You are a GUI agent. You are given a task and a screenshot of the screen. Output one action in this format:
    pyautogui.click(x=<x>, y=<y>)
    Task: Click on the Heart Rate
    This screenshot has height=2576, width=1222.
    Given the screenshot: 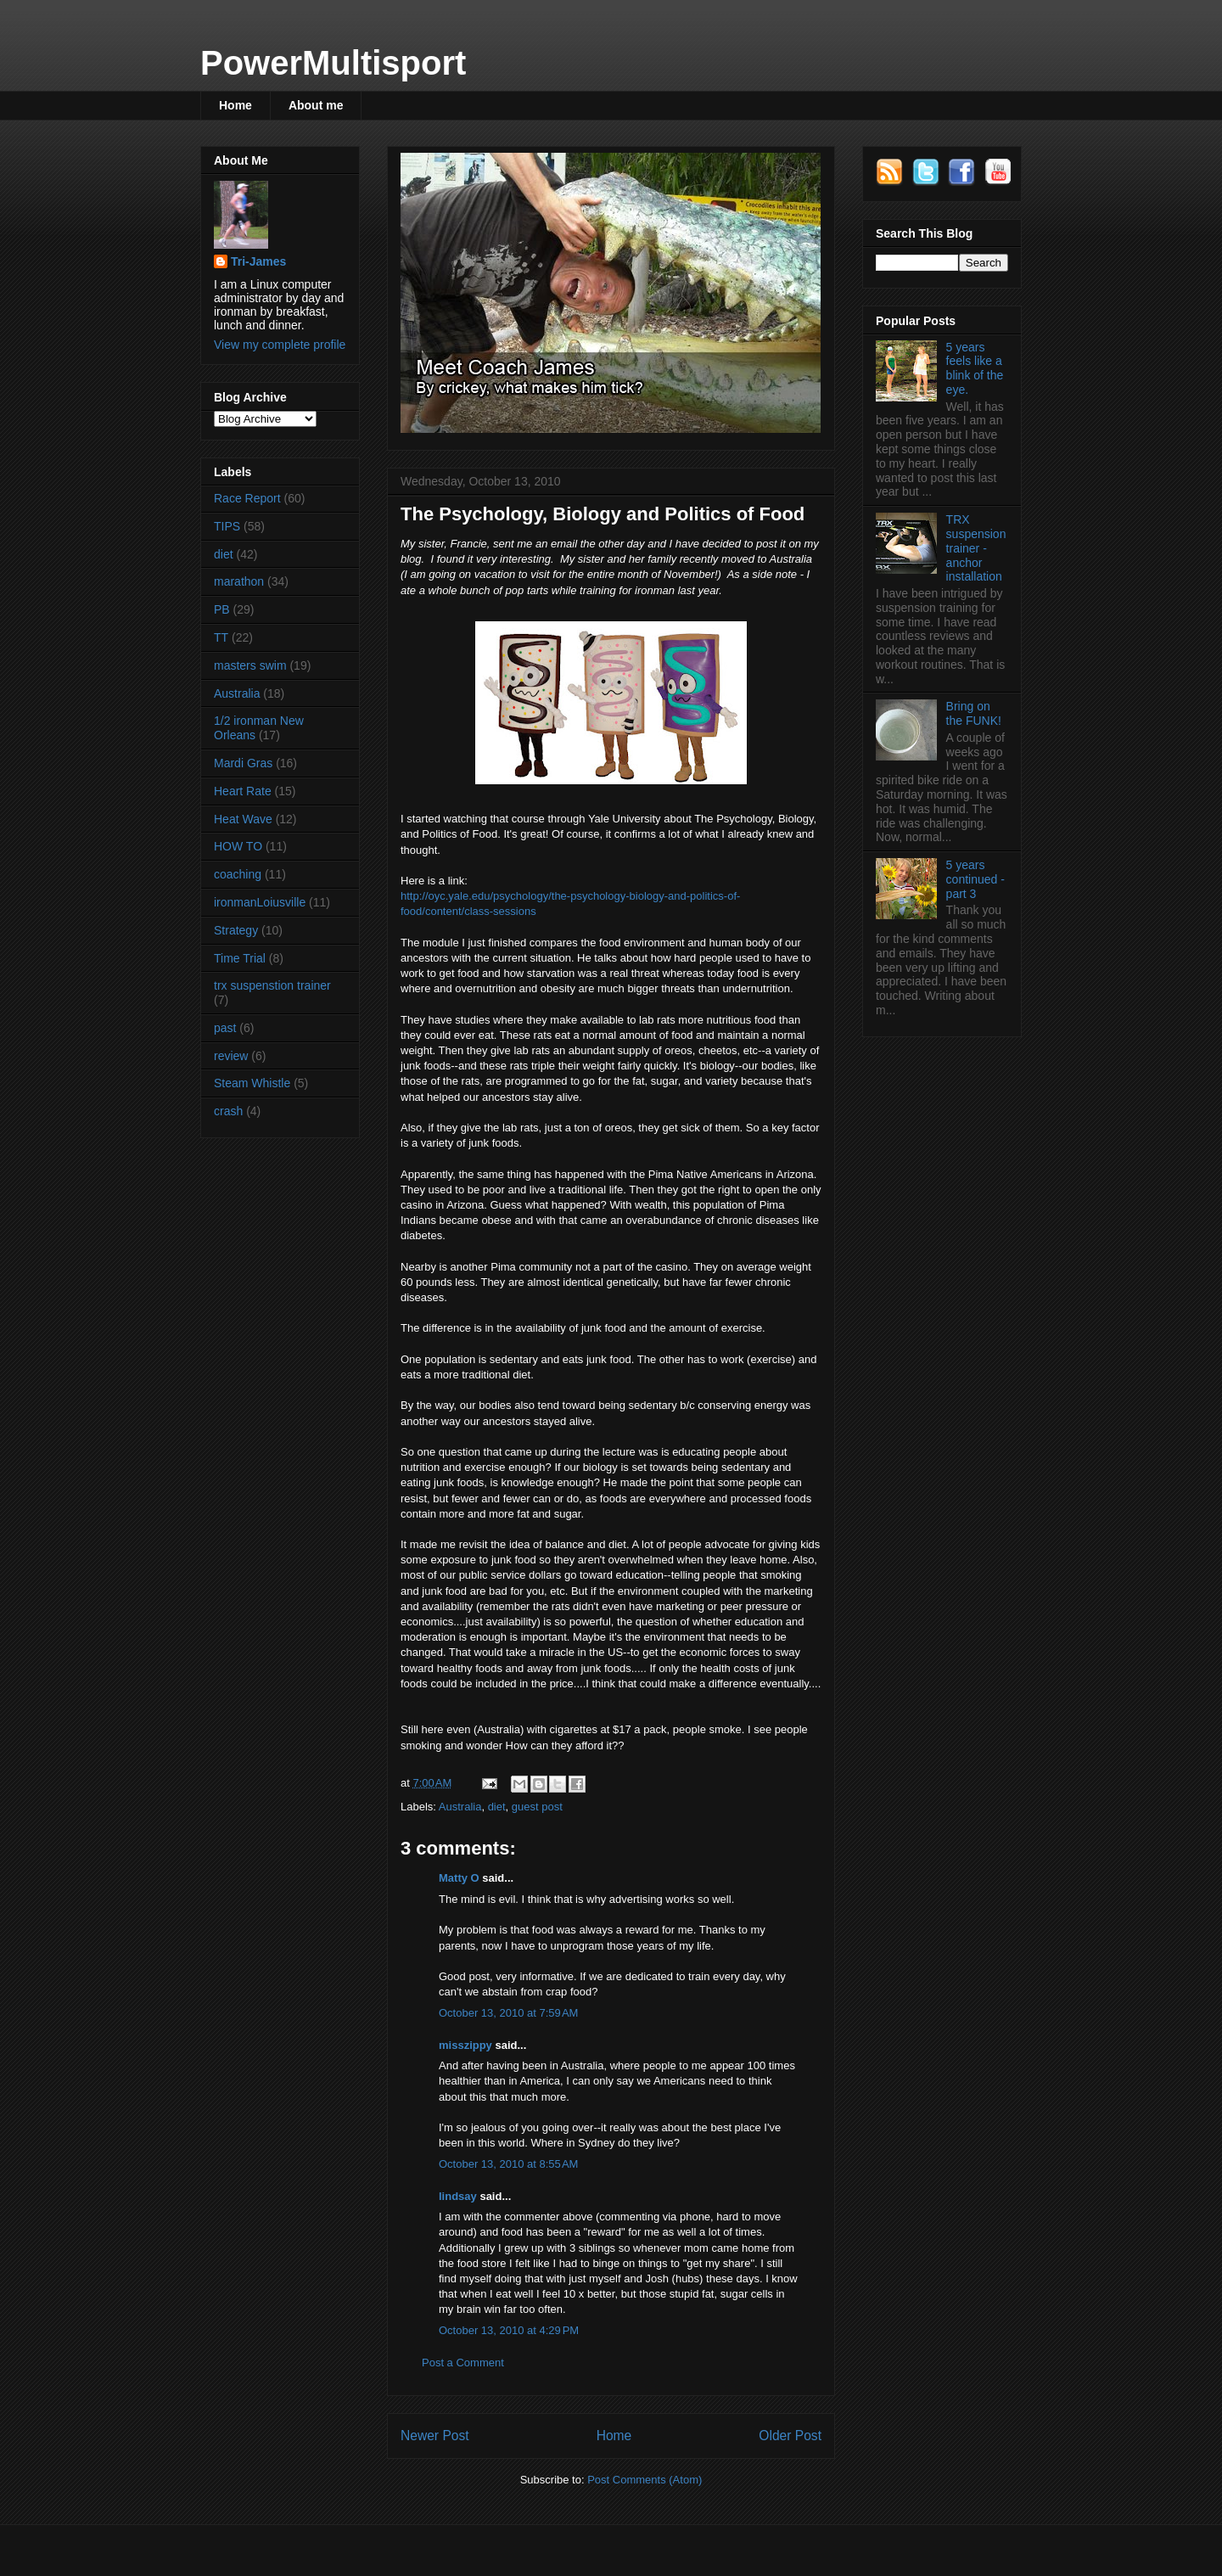 What is the action you would take?
    pyautogui.click(x=243, y=791)
    